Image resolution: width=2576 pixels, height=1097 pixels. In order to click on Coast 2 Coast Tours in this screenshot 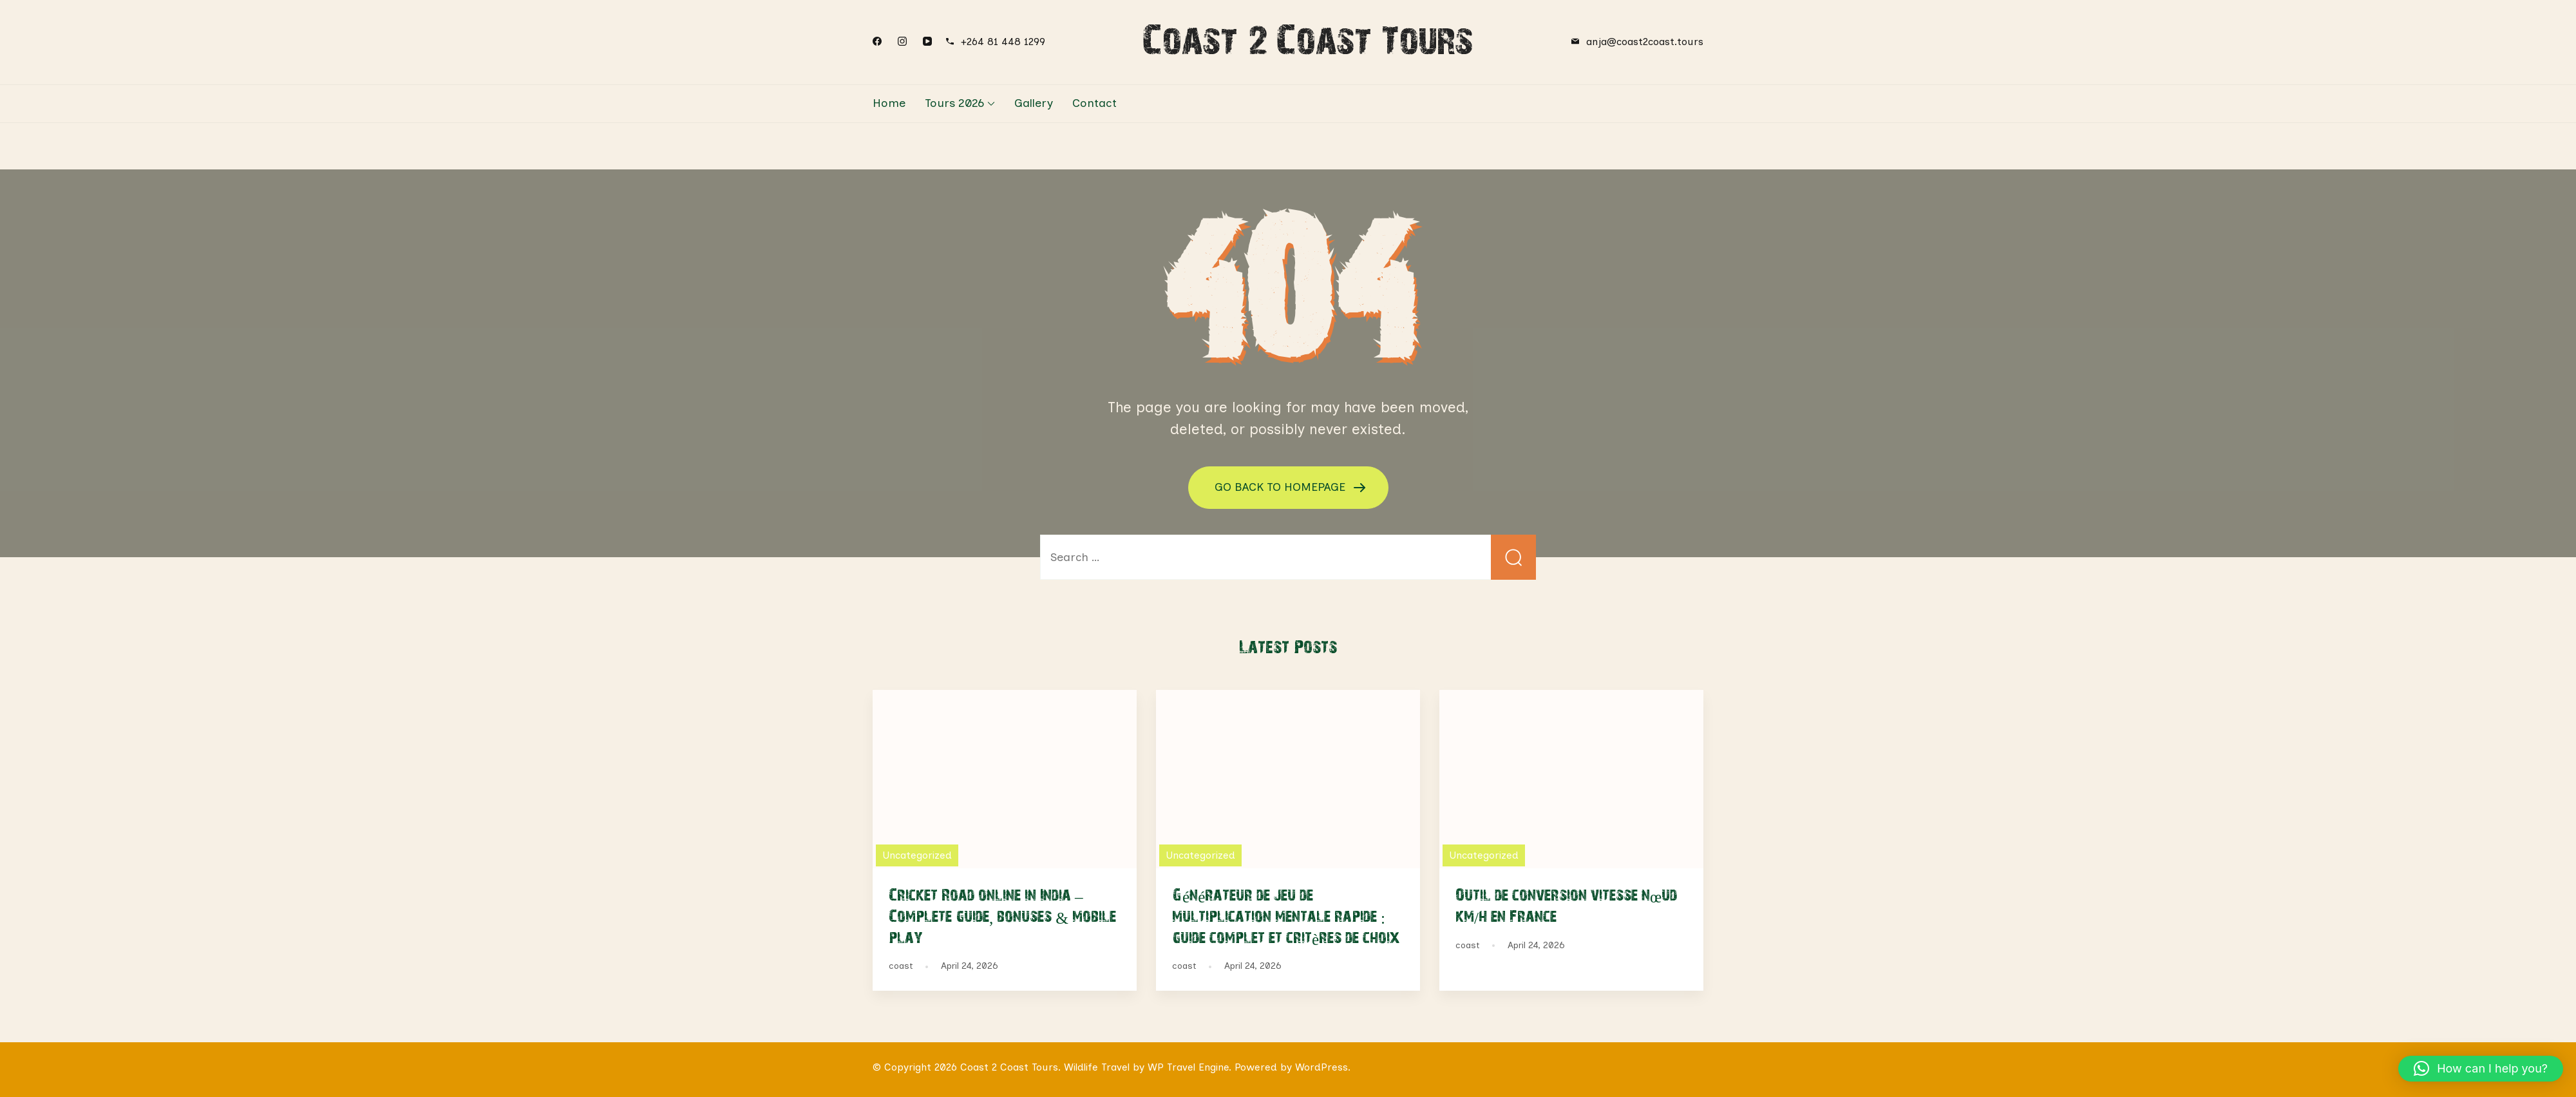, I will do `click(1307, 39)`.